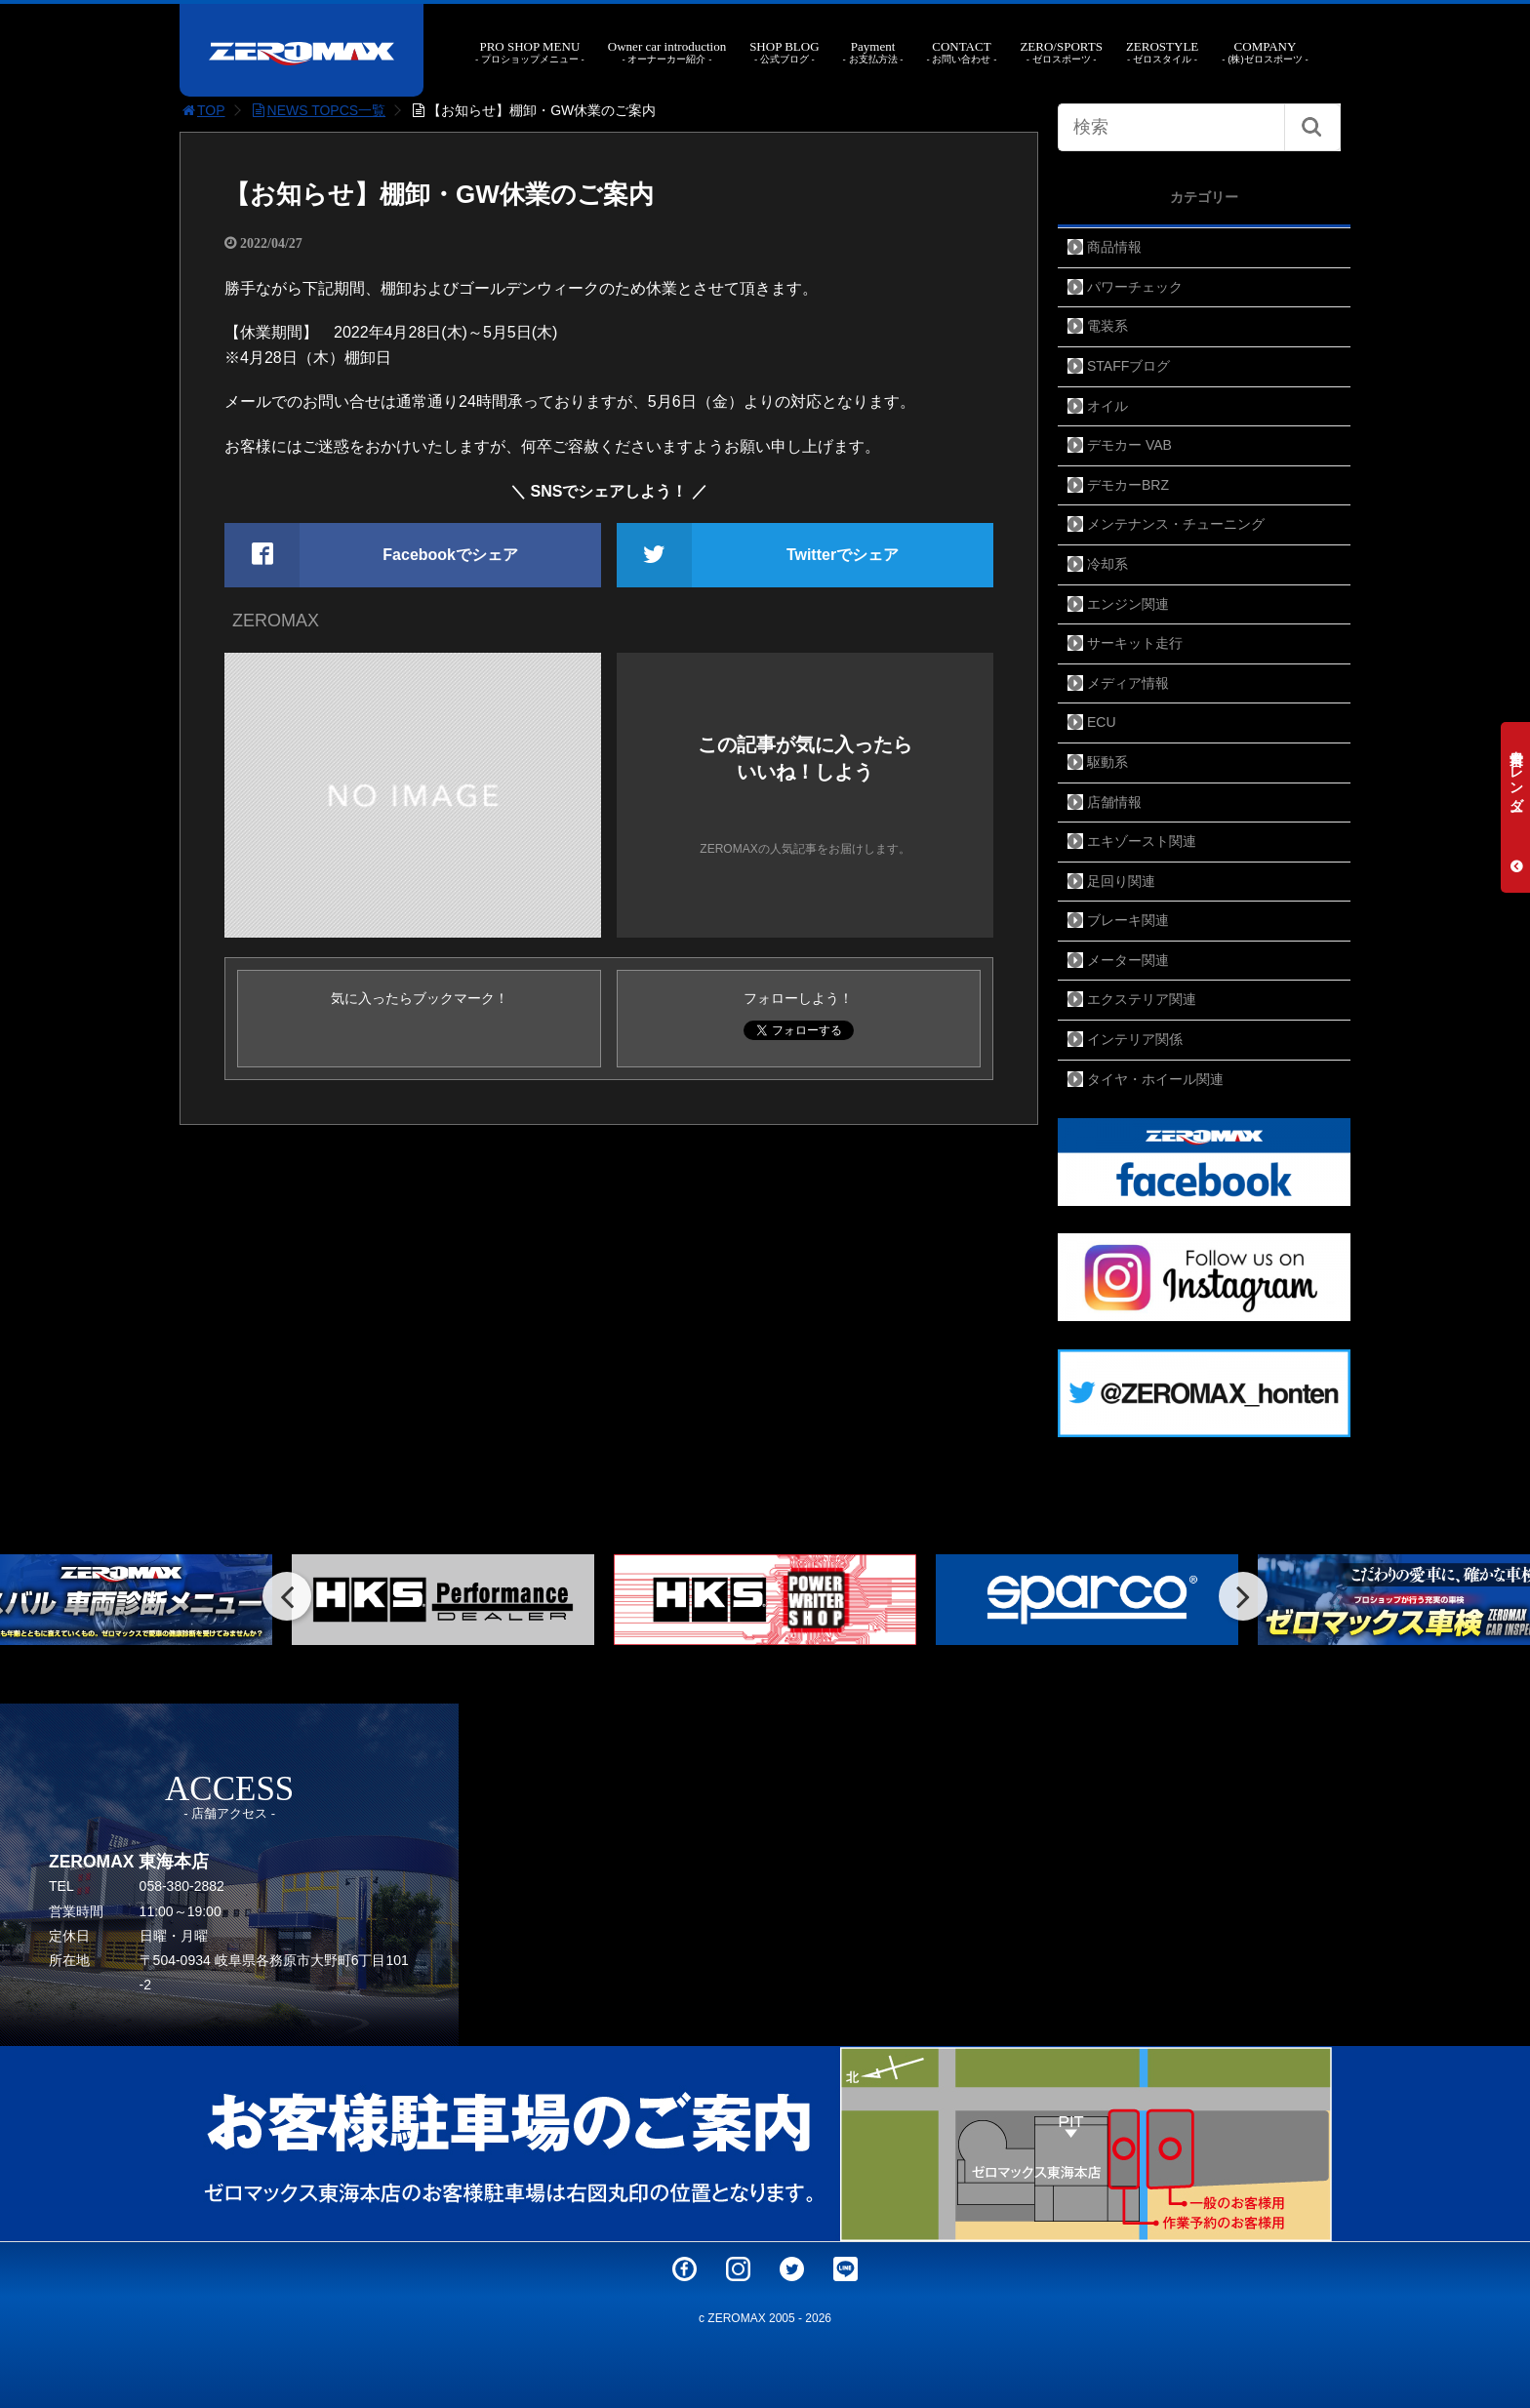 This screenshot has width=1530, height=2408. What do you see at coordinates (529, 52) in the screenshot?
I see `PRO SHOP MENU` at bounding box center [529, 52].